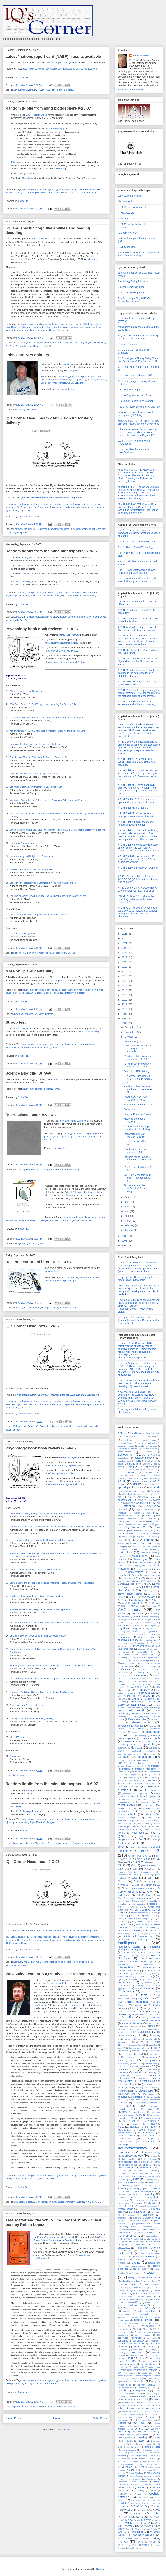  Describe the element at coordinates (154, 1763) in the screenshot. I see `ELP` at that location.